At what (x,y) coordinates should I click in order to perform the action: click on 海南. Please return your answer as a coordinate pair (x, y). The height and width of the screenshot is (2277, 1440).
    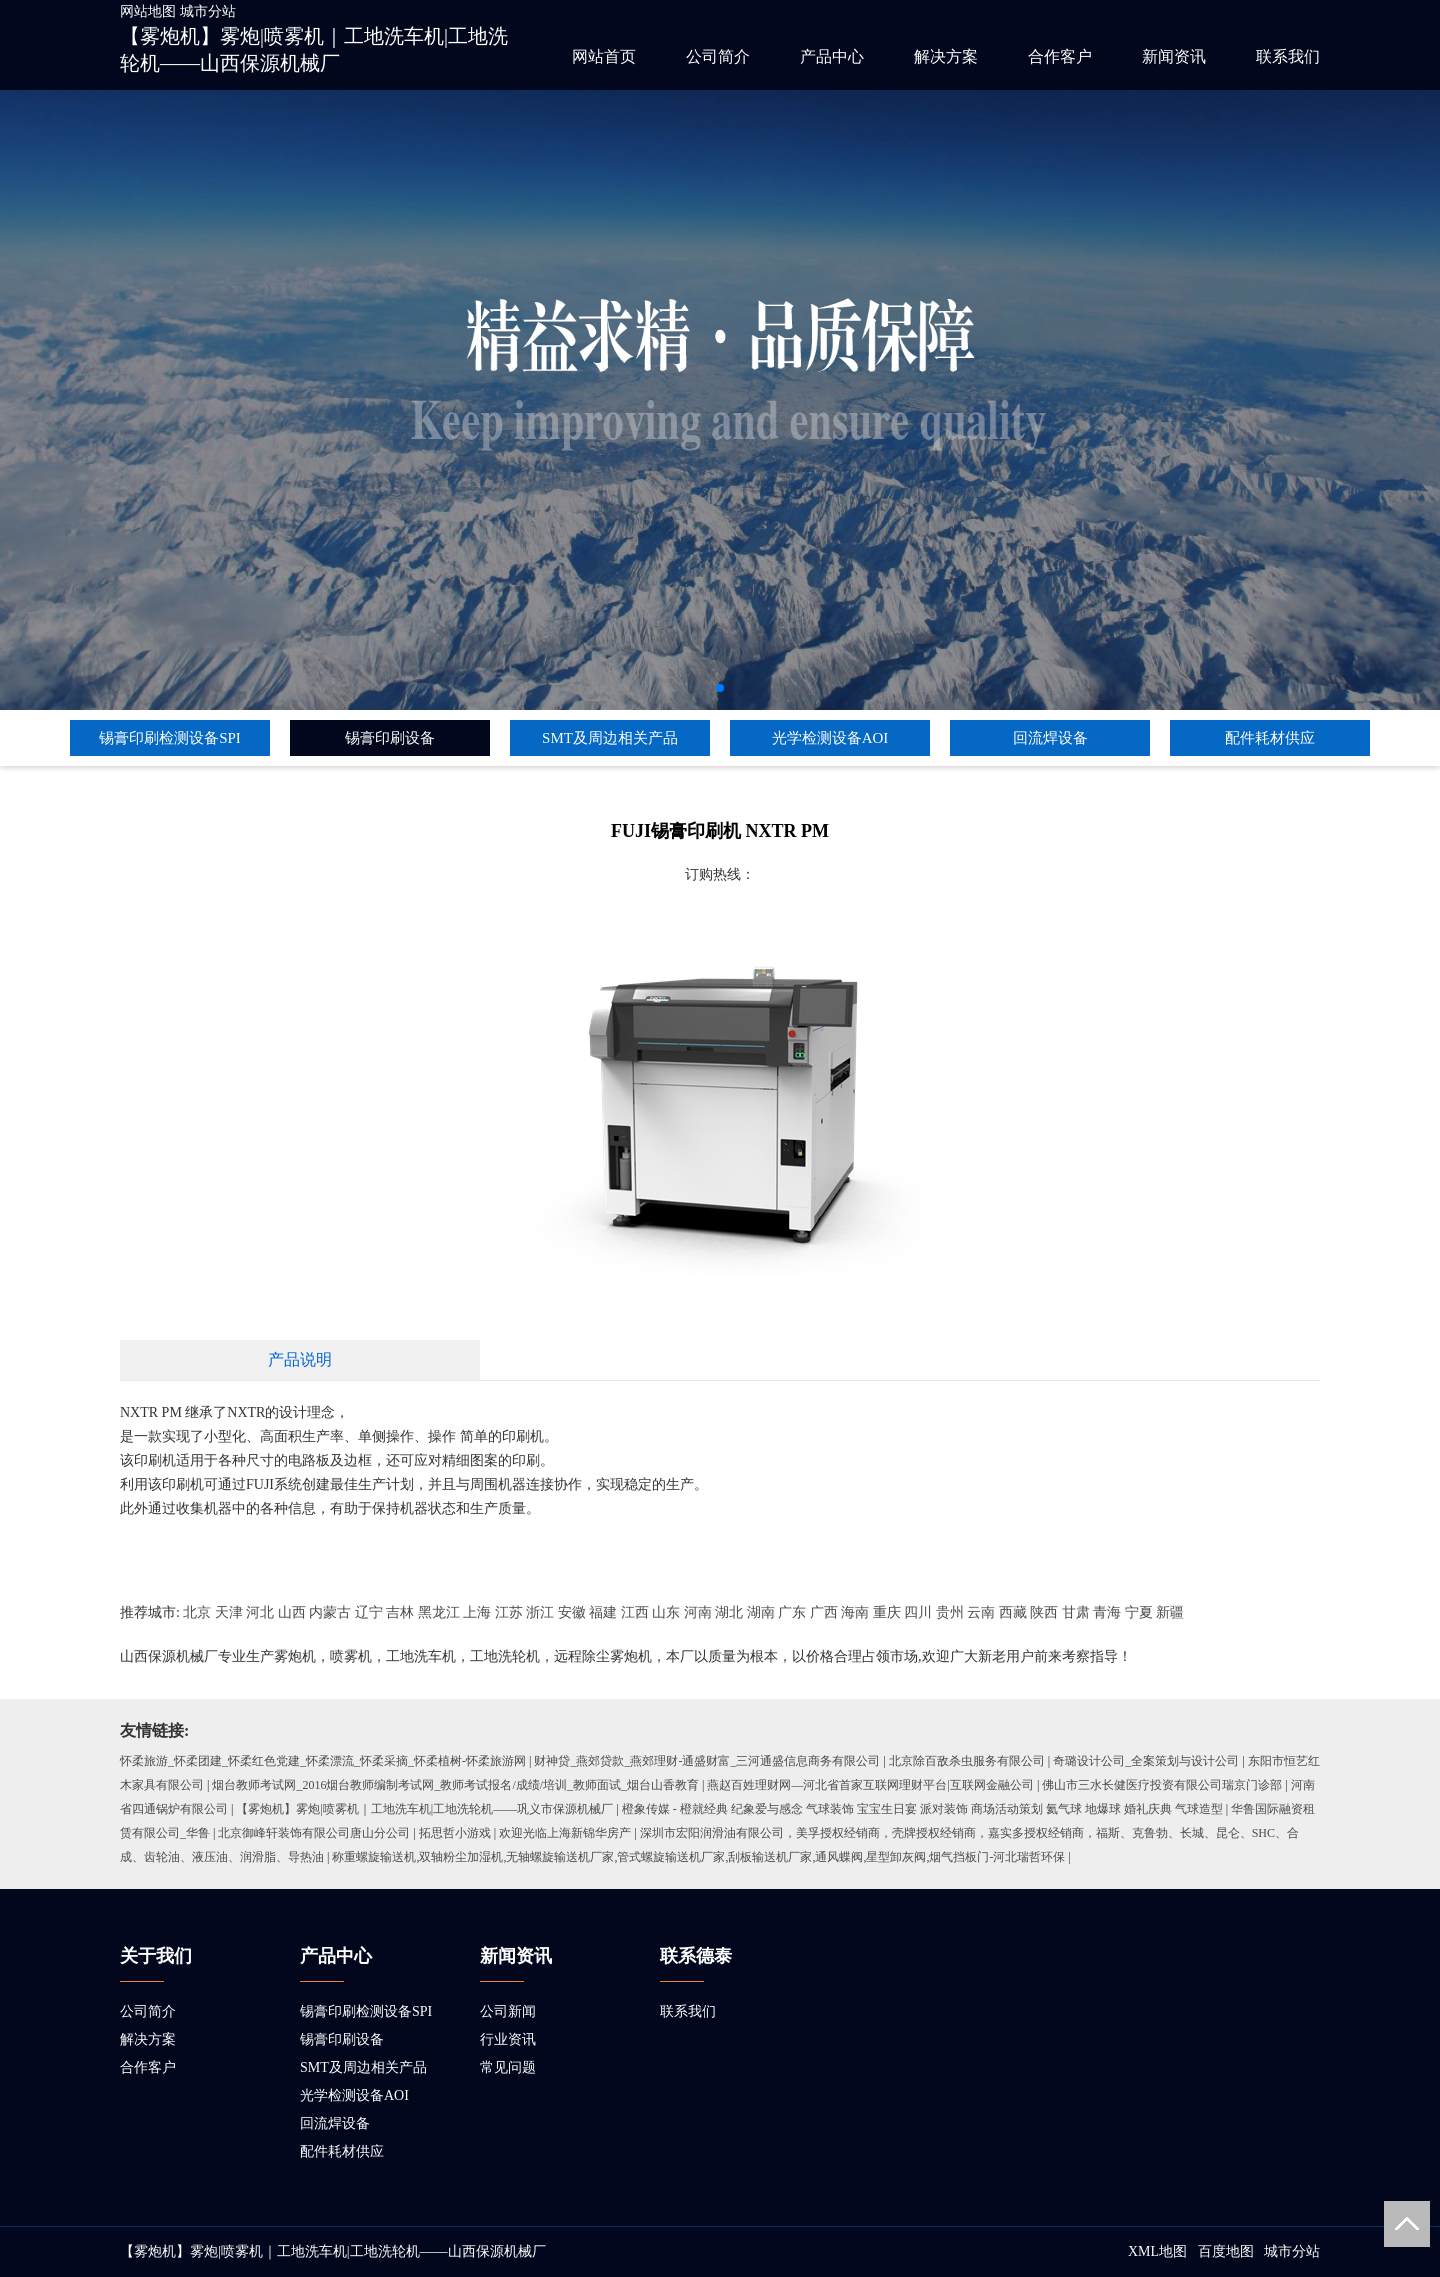
    Looking at the image, I should click on (855, 1612).